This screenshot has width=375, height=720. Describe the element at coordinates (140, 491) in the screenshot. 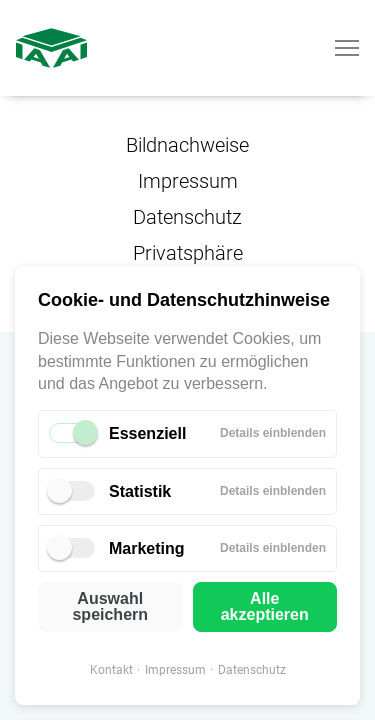

I see `Statistik` at that location.